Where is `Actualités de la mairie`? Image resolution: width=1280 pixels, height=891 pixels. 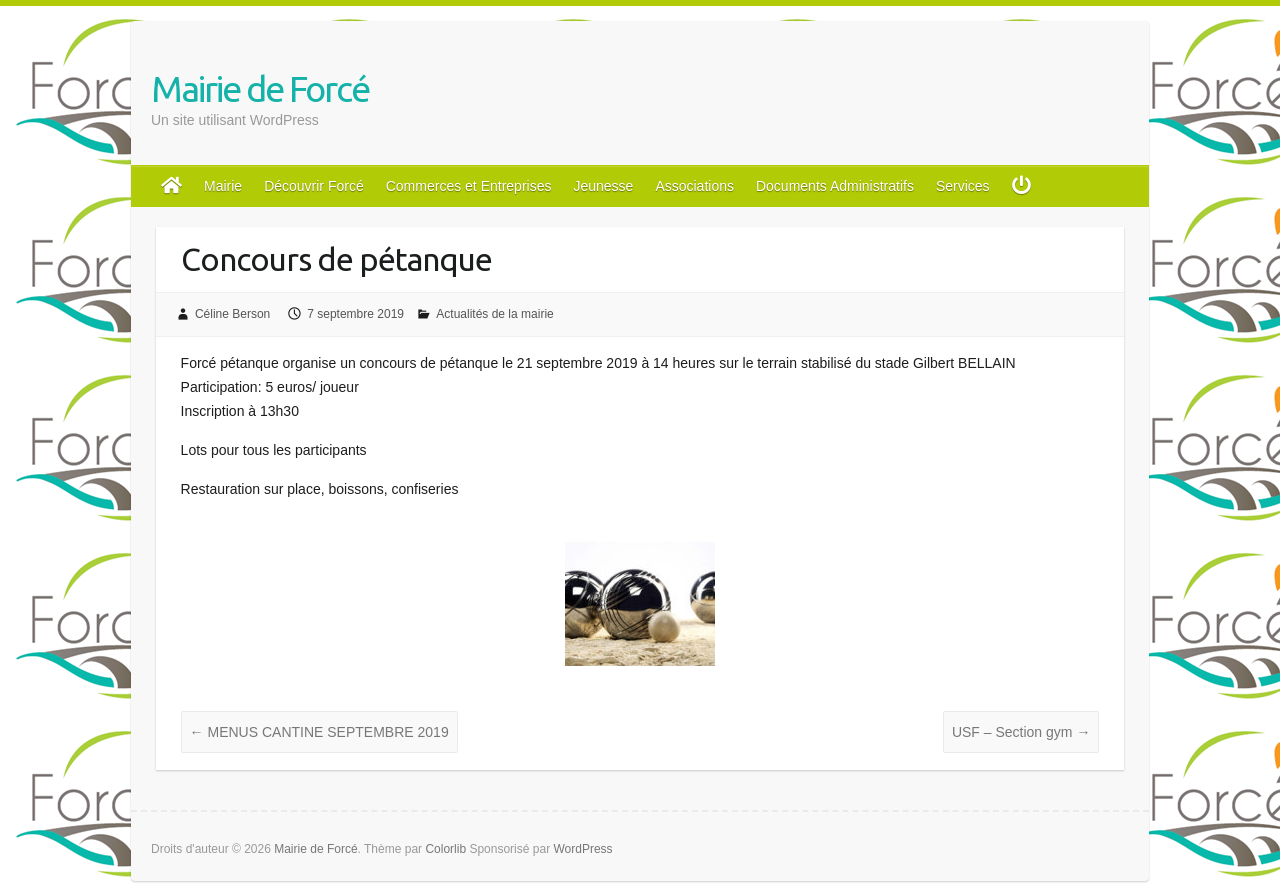 Actualités de la mairie is located at coordinates (494, 314).